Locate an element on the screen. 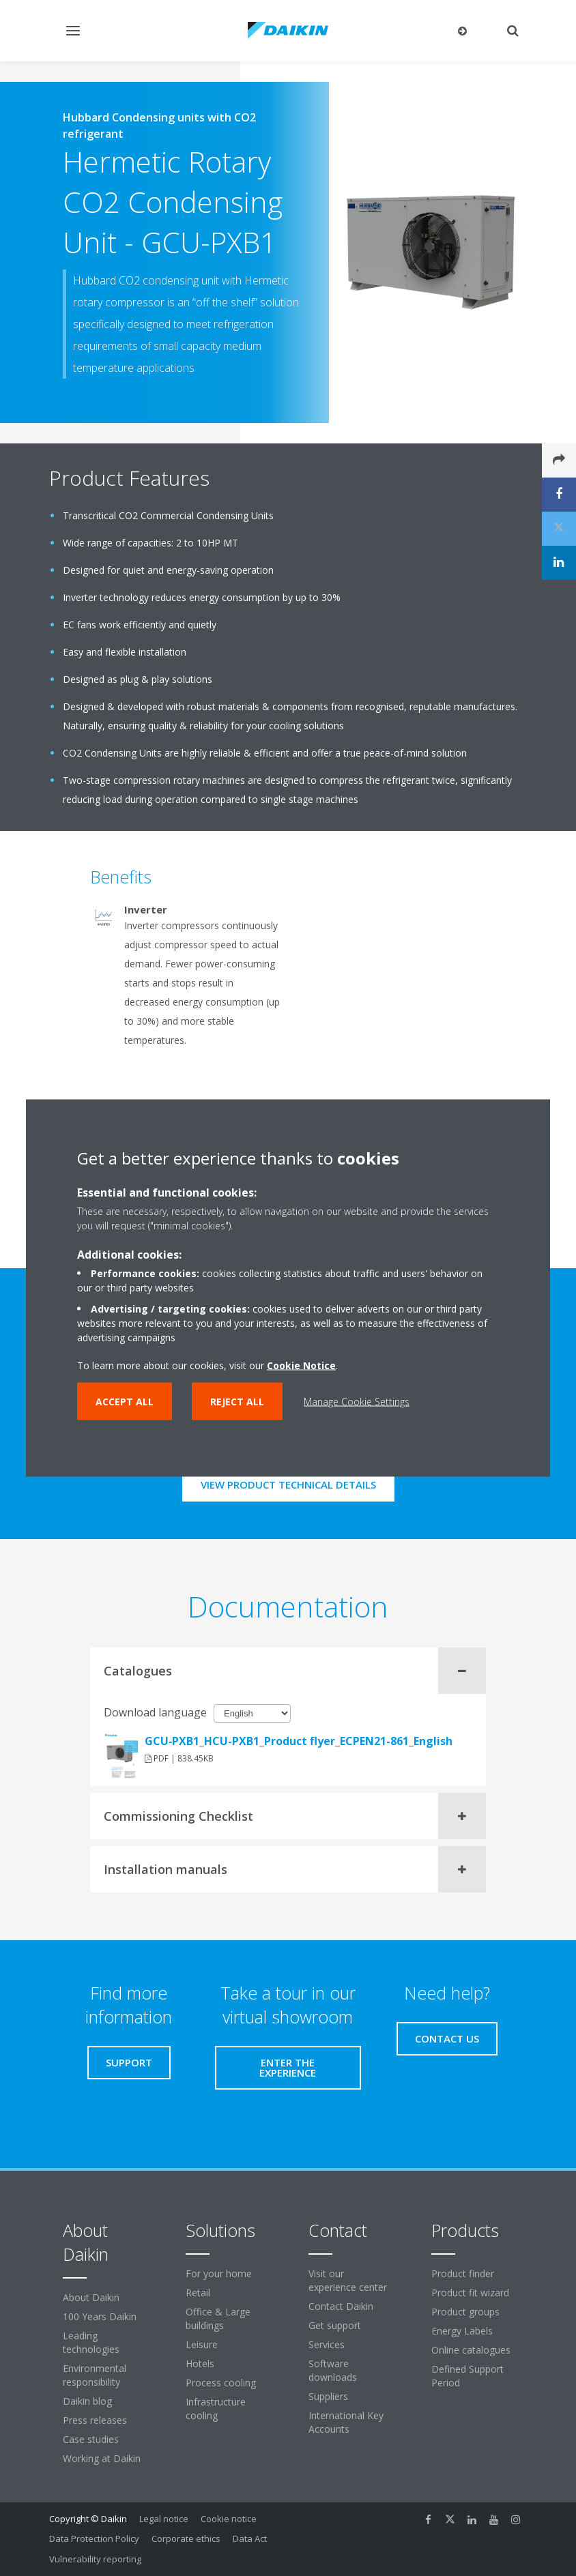  Hotels is located at coordinates (200, 2363).